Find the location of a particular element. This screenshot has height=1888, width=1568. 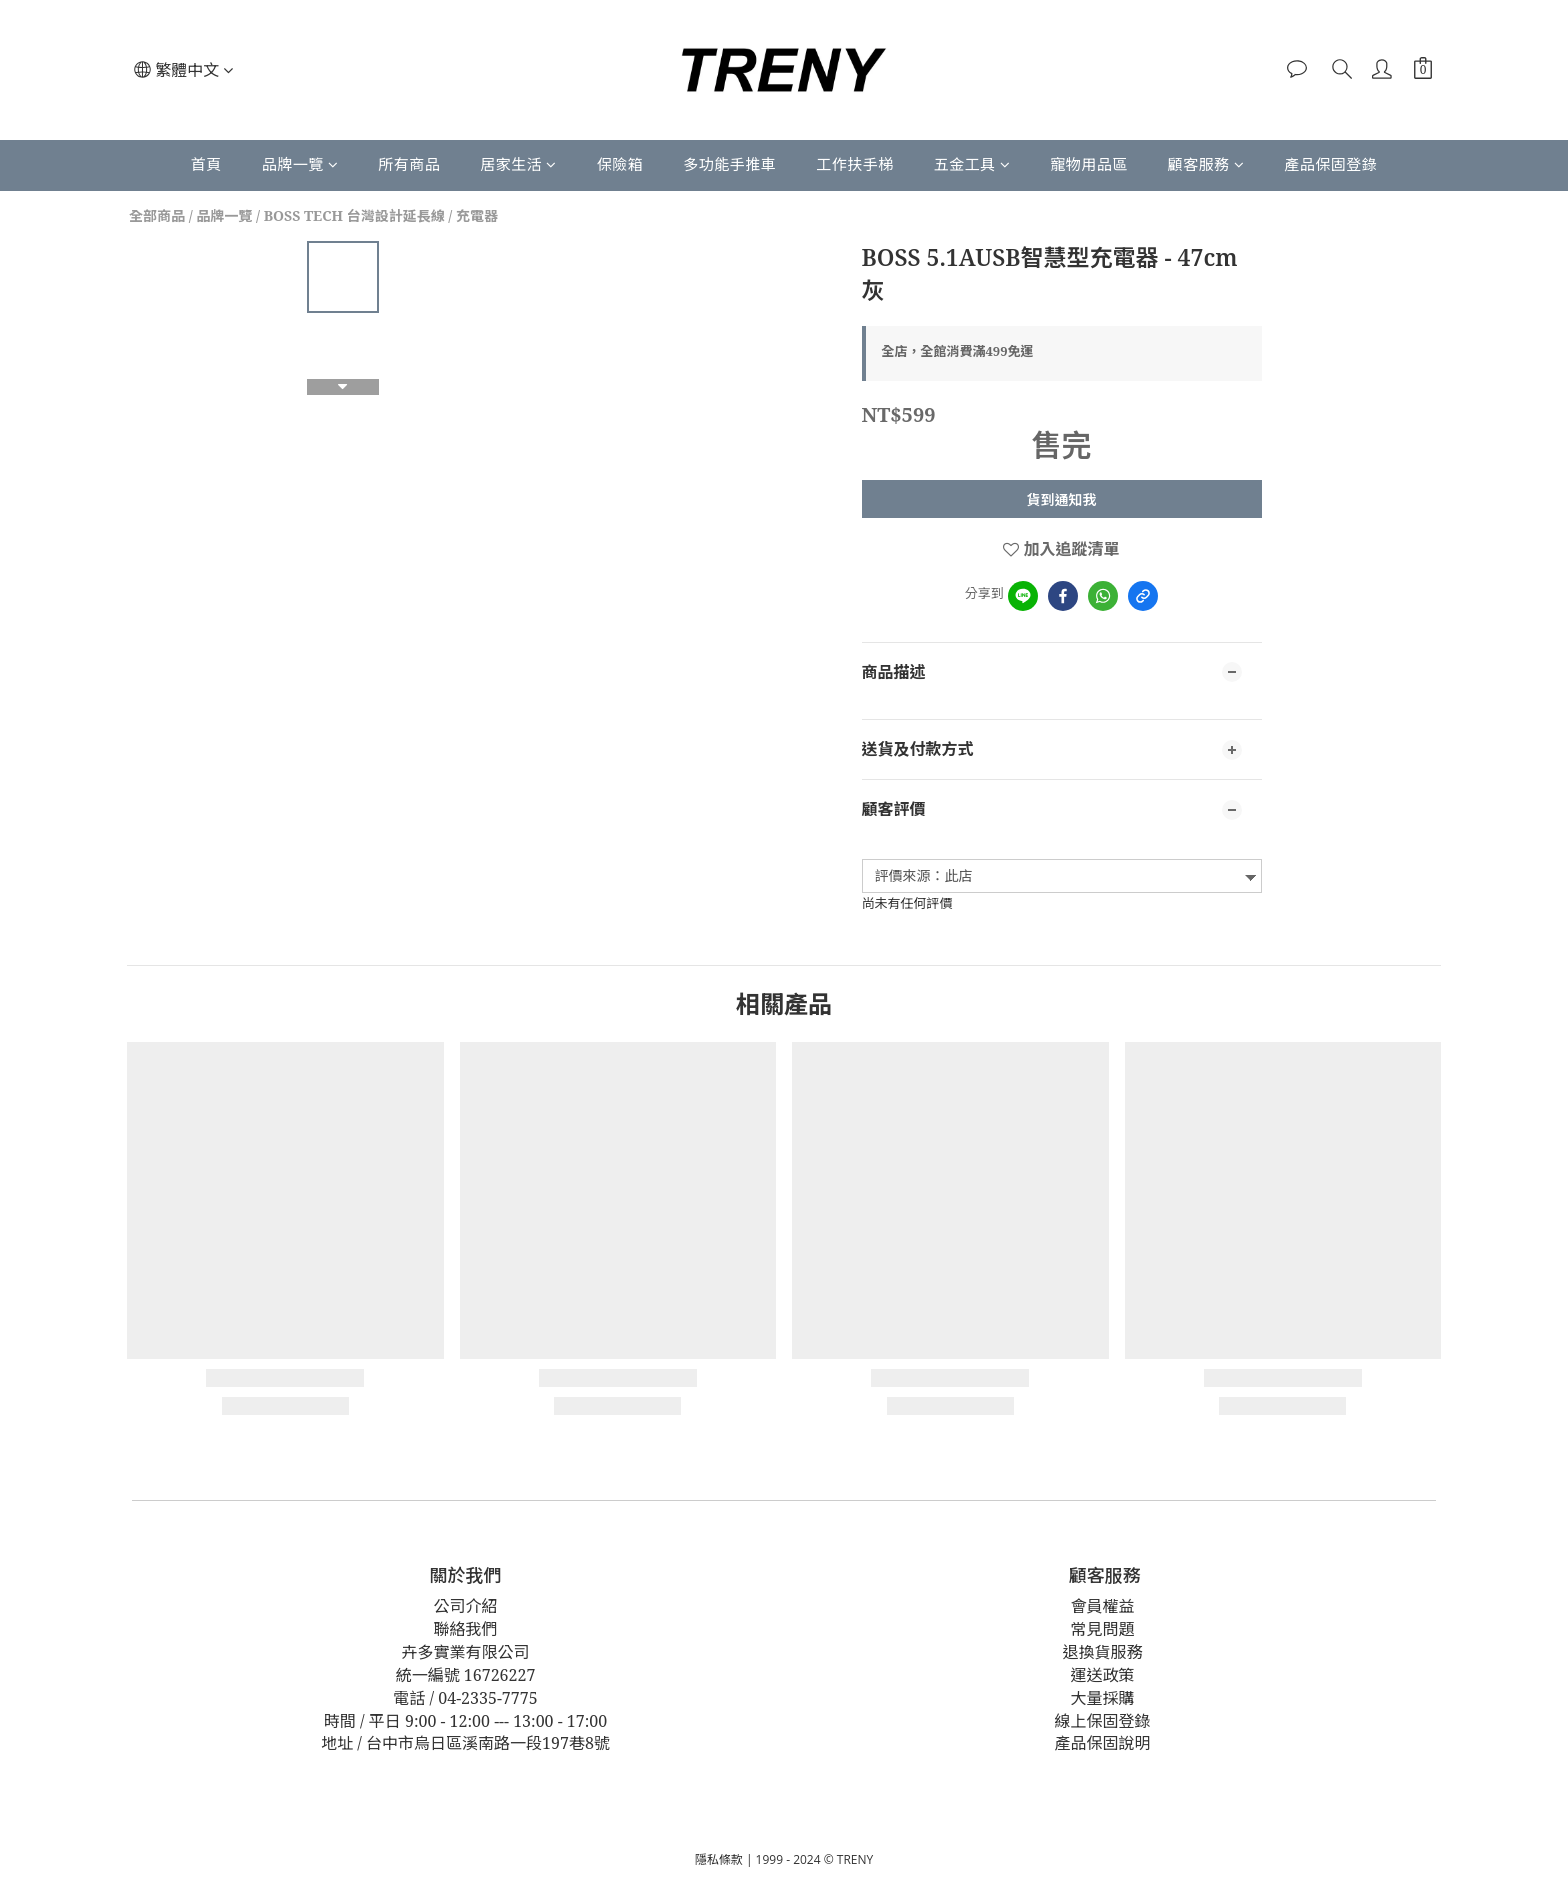

工作扶手梯 is located at coordinates (855, 164).